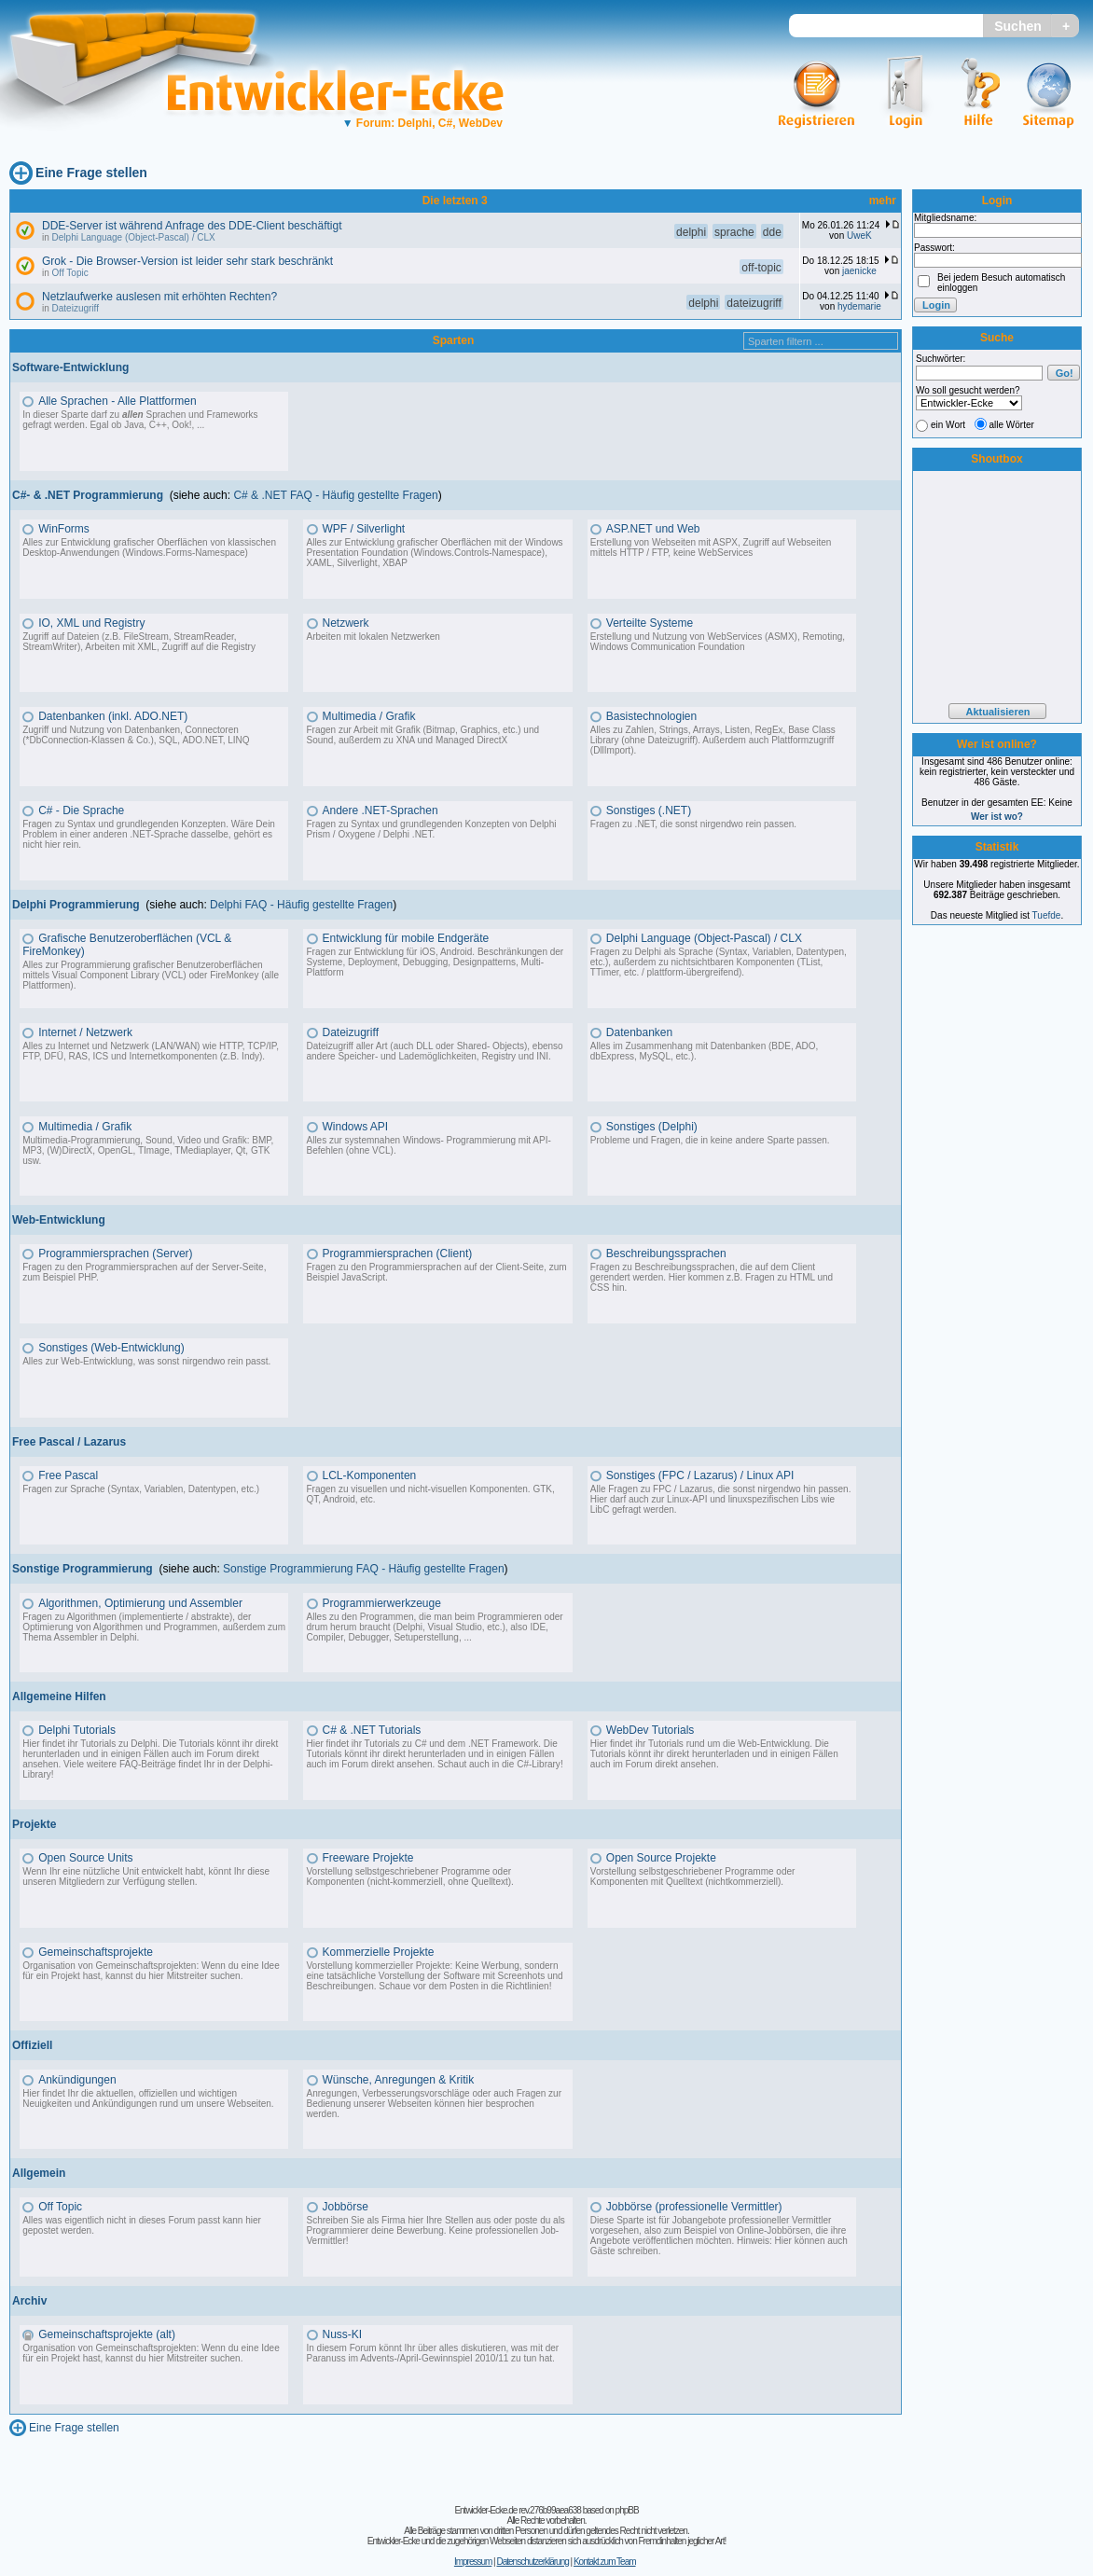  What do you see at coordinates (191, 225) in the screenshot?
I see `DDE-Server ist während Anfrage des DDE-Client beschäftigt` at bounding box center [191, 225].